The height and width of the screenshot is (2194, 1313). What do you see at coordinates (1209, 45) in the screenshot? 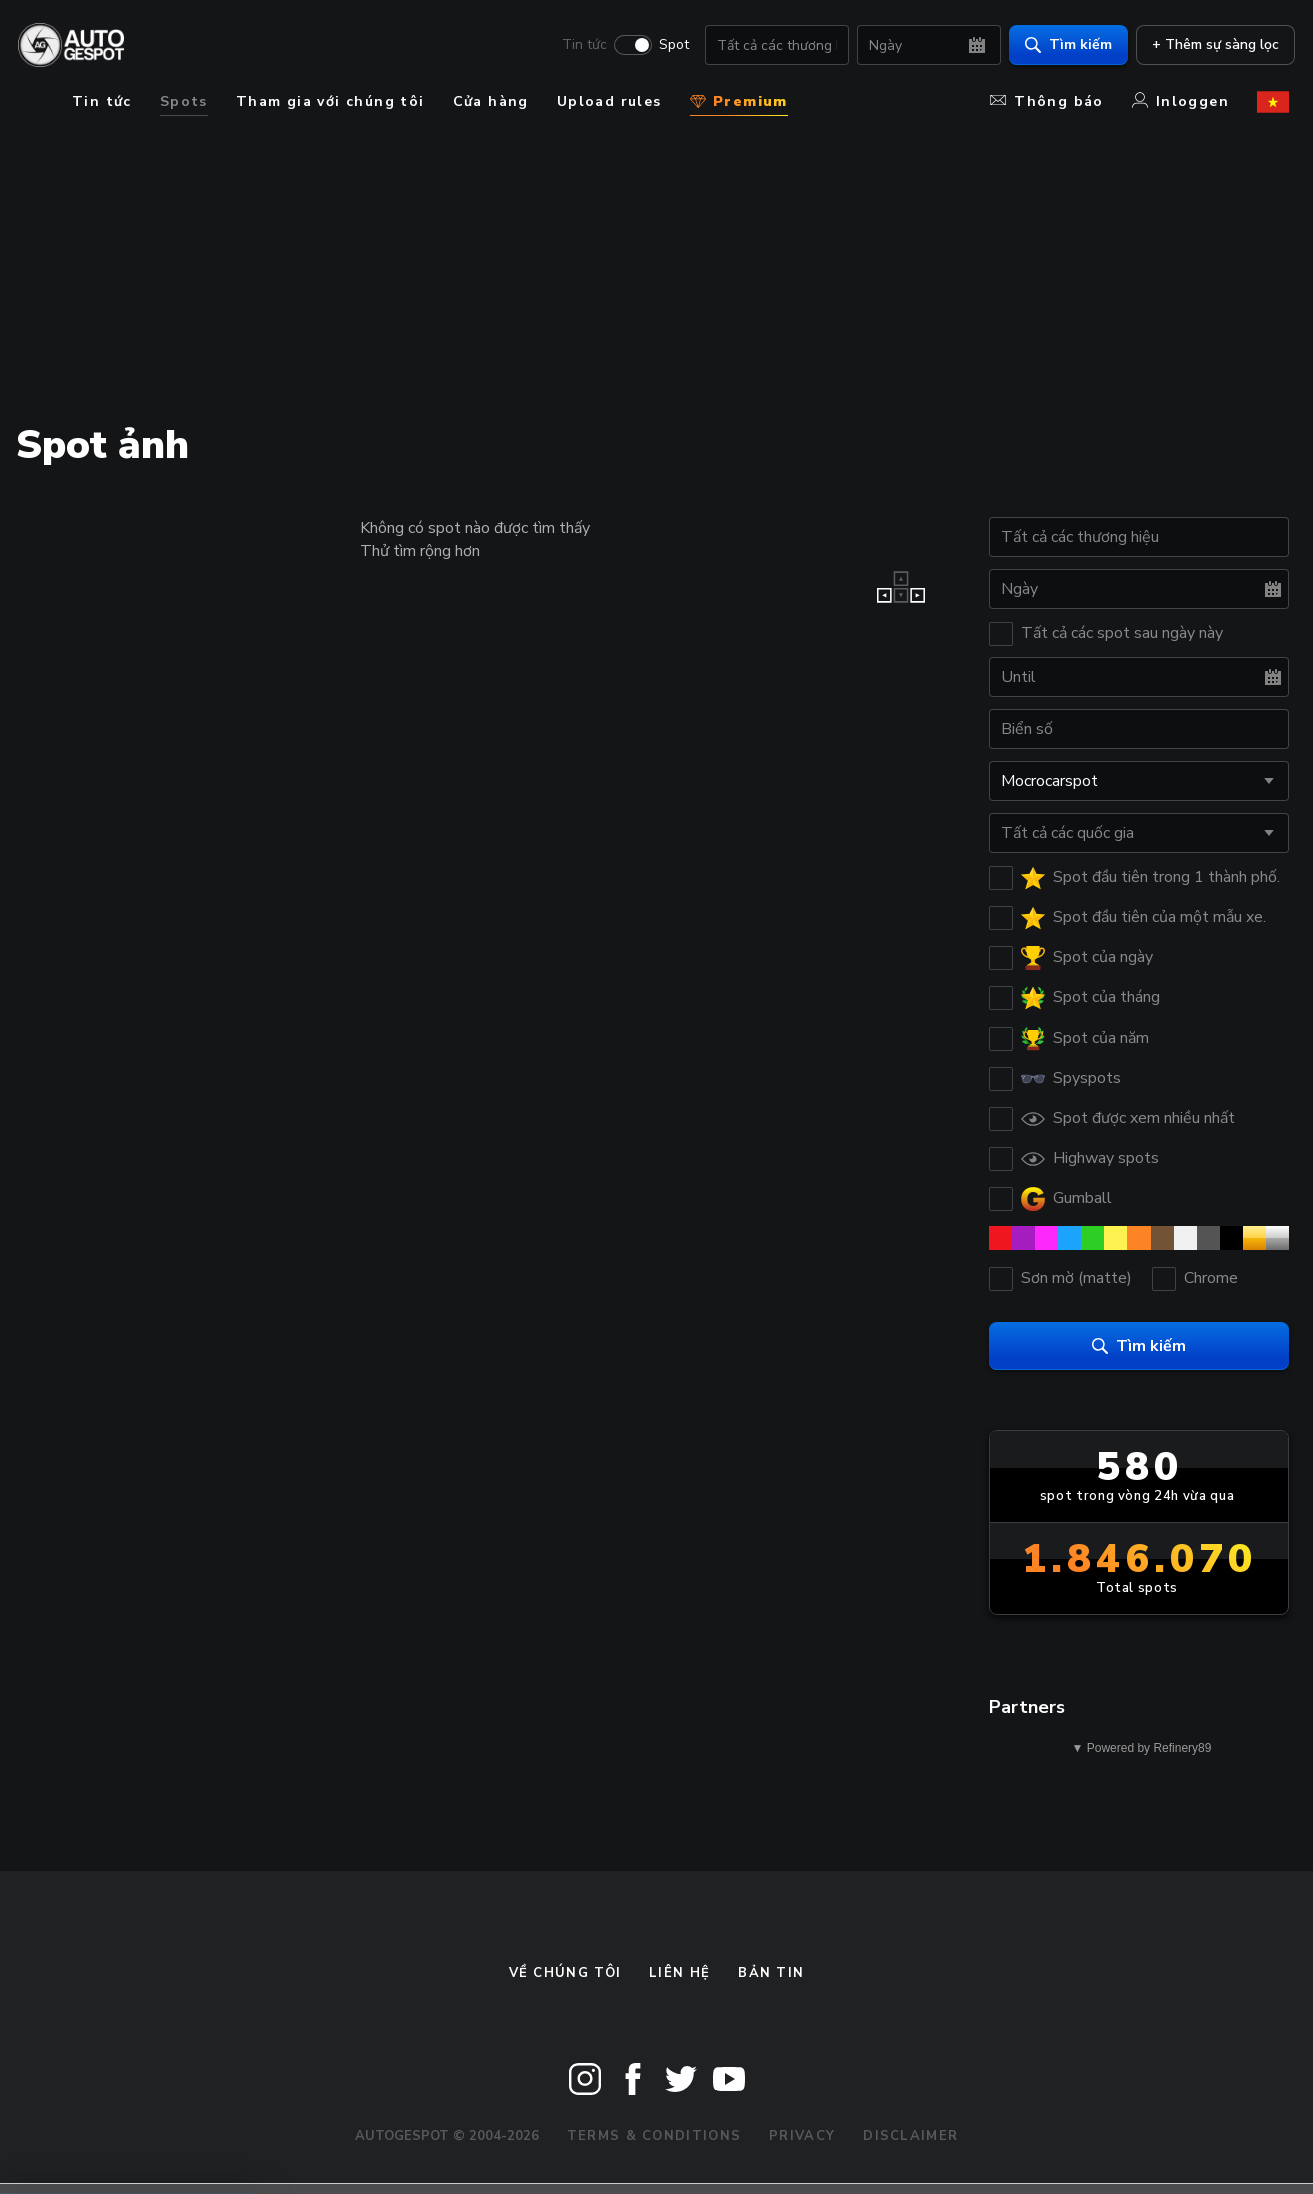
I see `+ Thêm sự sàng lọc` at bounding box center [1209, 45].